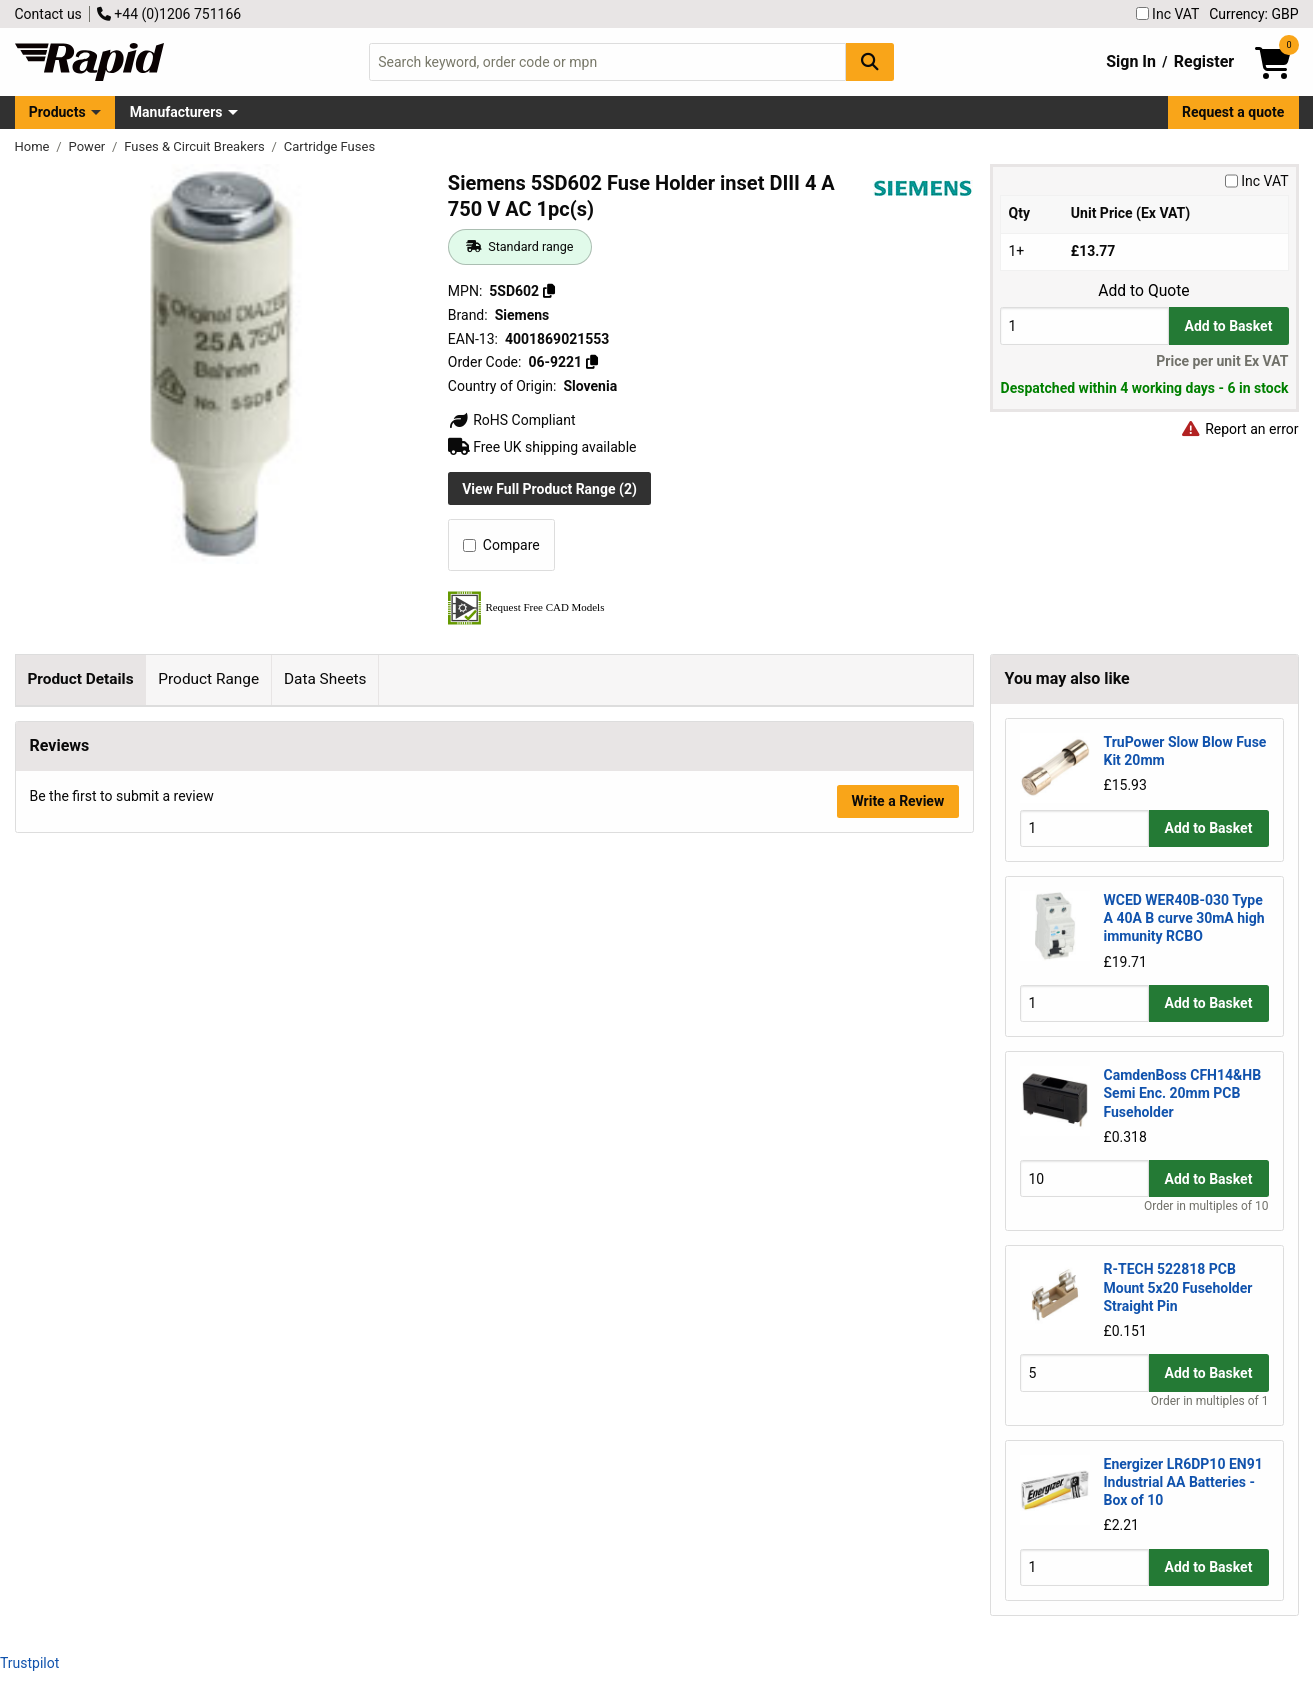 The height and width of the screenshot is (1681, 1313). I want to click on +44 (0)1206 751166, so click(169, 14).